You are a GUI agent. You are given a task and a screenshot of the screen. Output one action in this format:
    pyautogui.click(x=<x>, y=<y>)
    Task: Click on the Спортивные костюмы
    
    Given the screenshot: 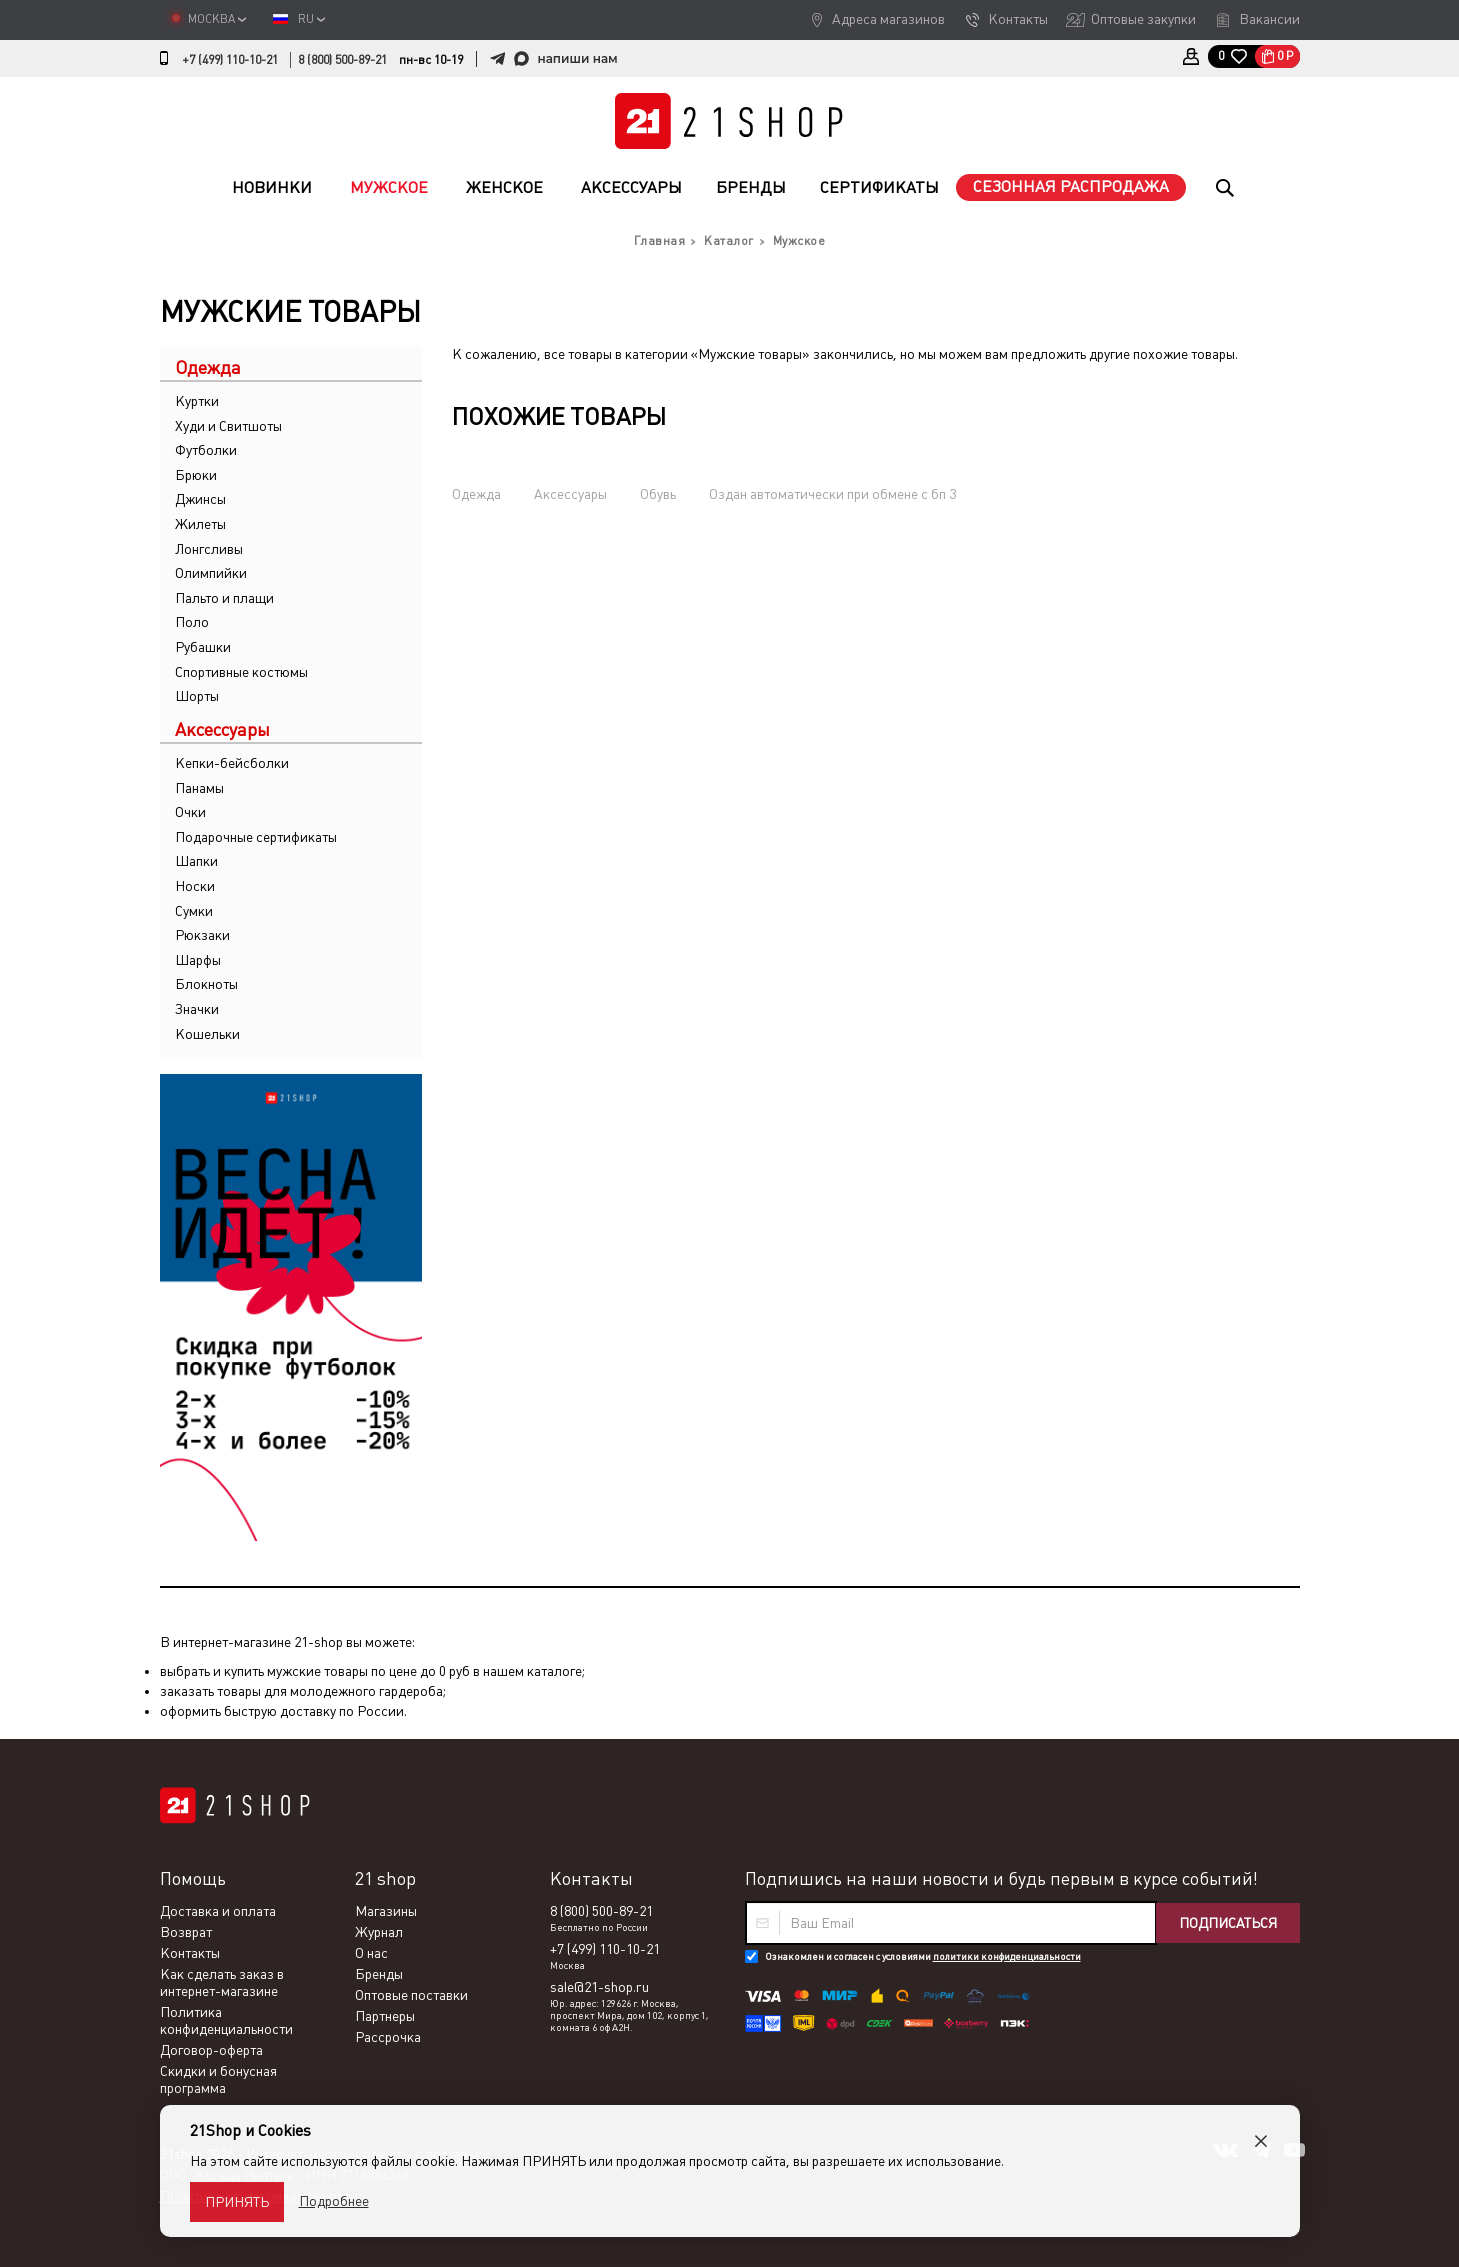 What is the action you would take?
    pyautogui.click(x=241, y=672)
    